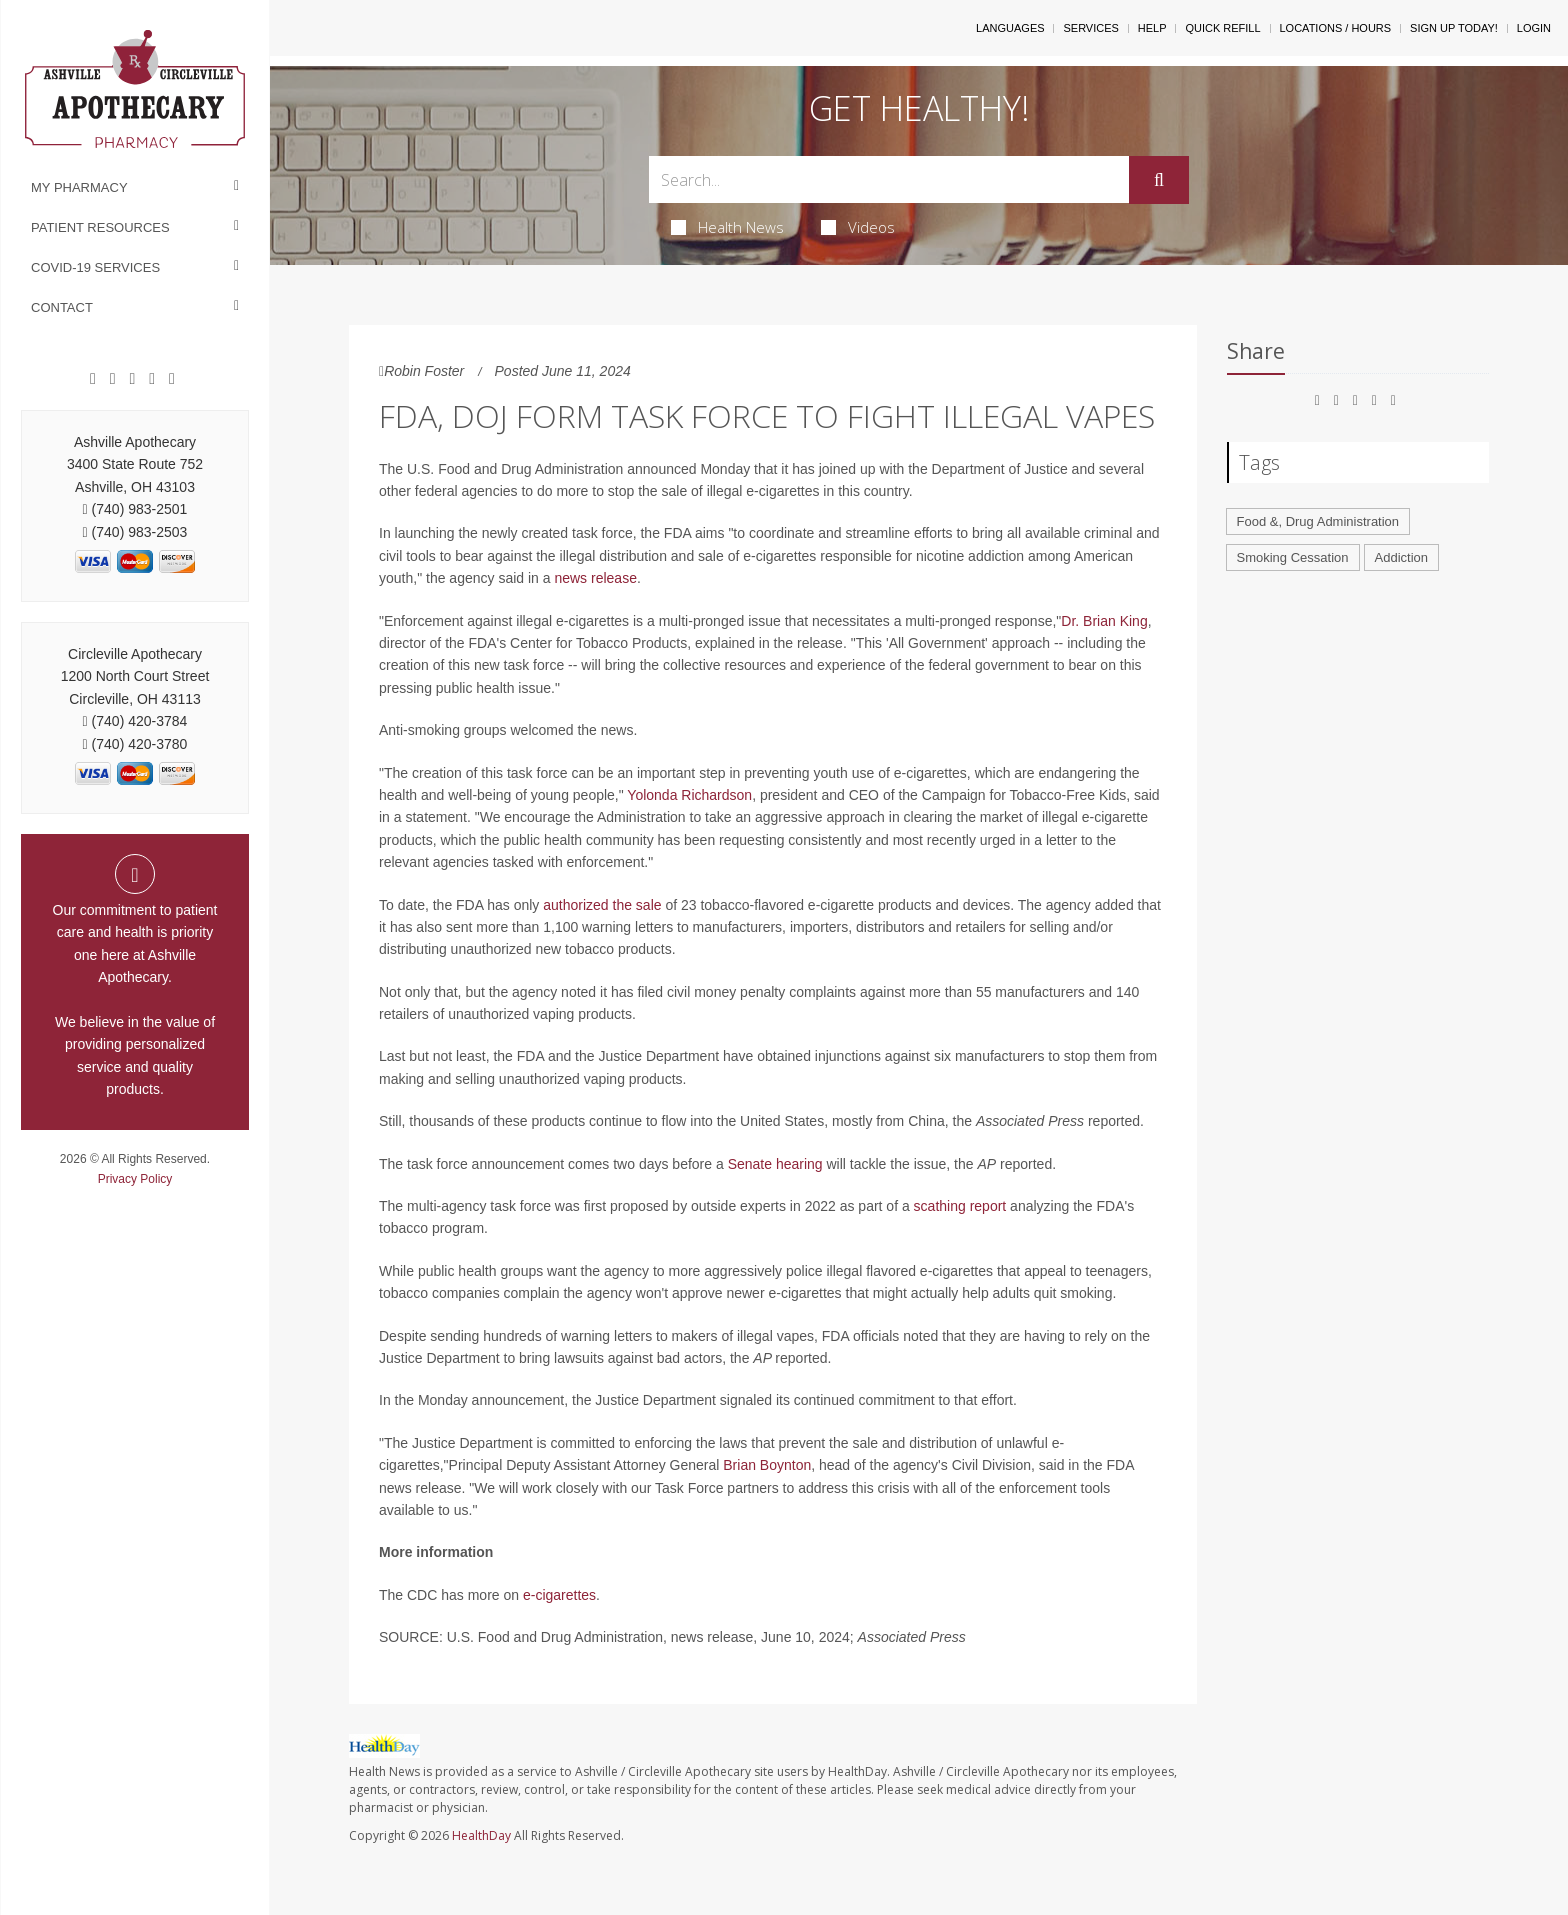  Describe the element at coordinates (559, 1595) in the screenshot. I see `e-cigarettes` at that location.